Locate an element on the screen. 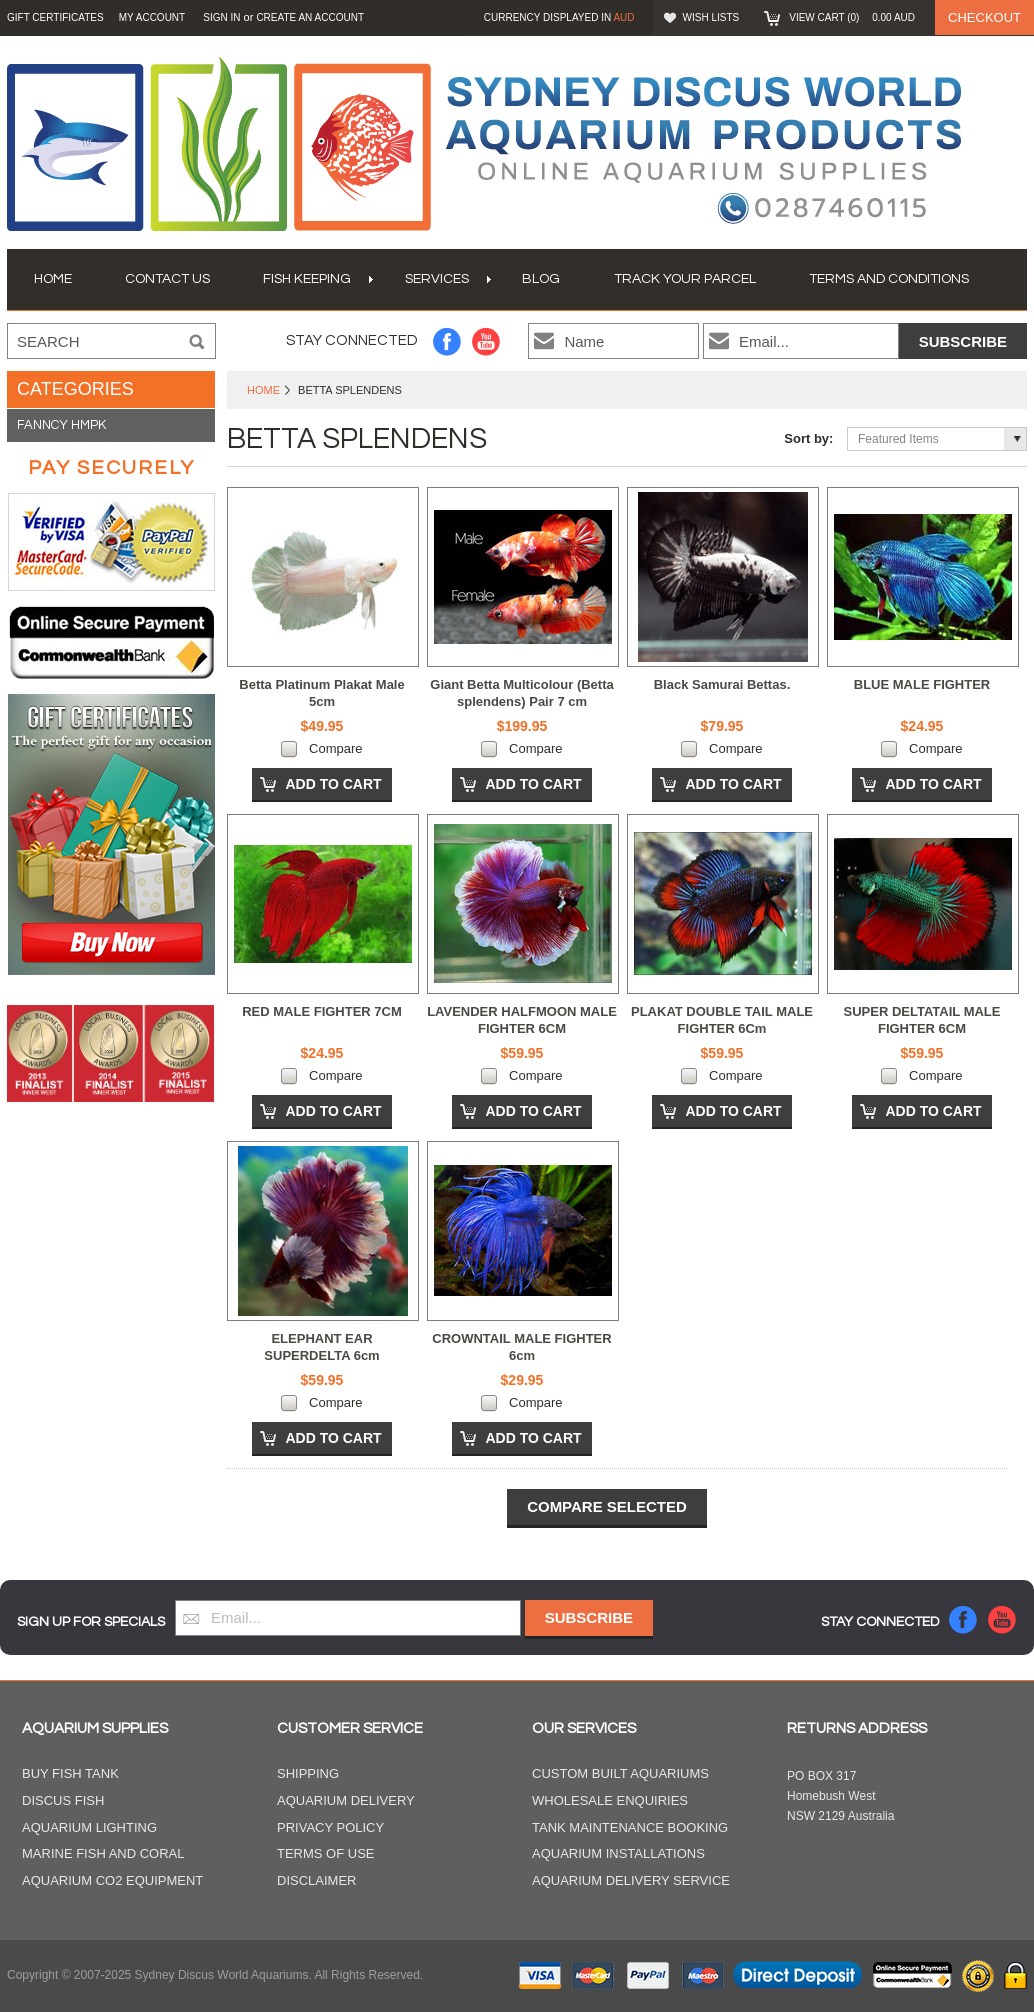 This screenshot has width=1034, height=2012. Aquarium Delivery is located at coordinates (346, 1800).